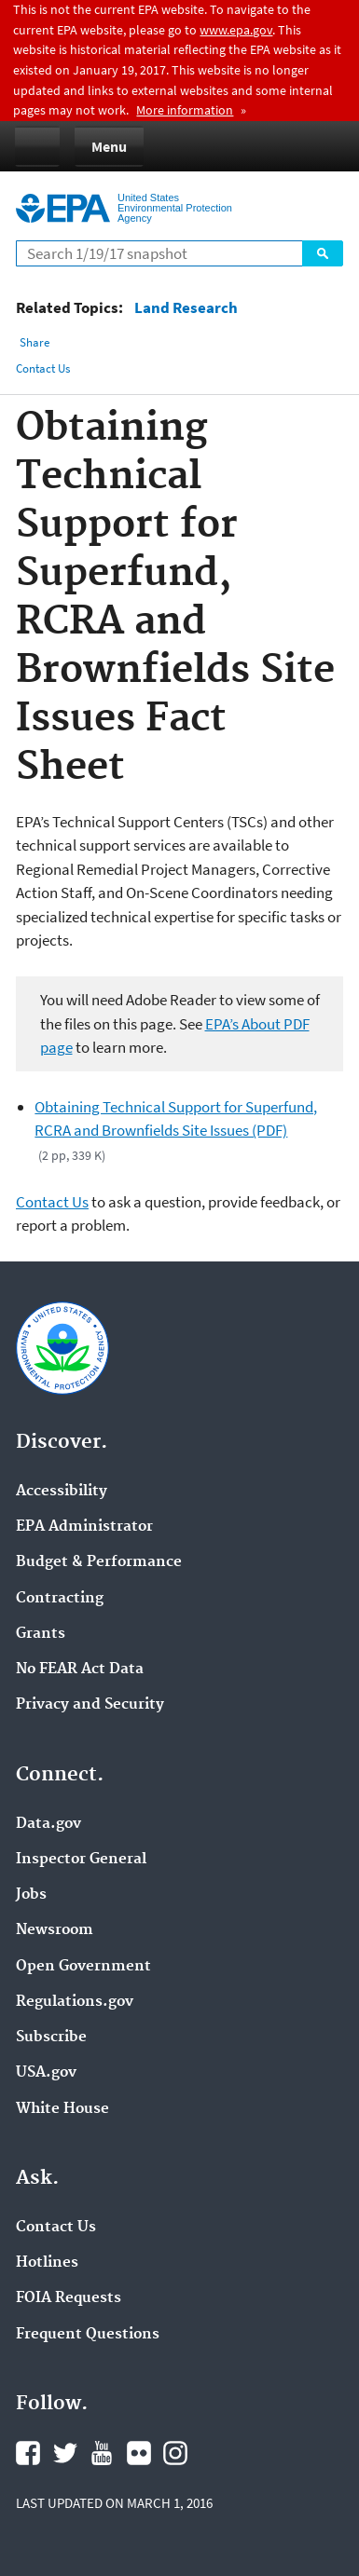  What do you see at coordinates (62, 2109) in the screenshot?
I see `White House` at bounding box center [62, 2109].